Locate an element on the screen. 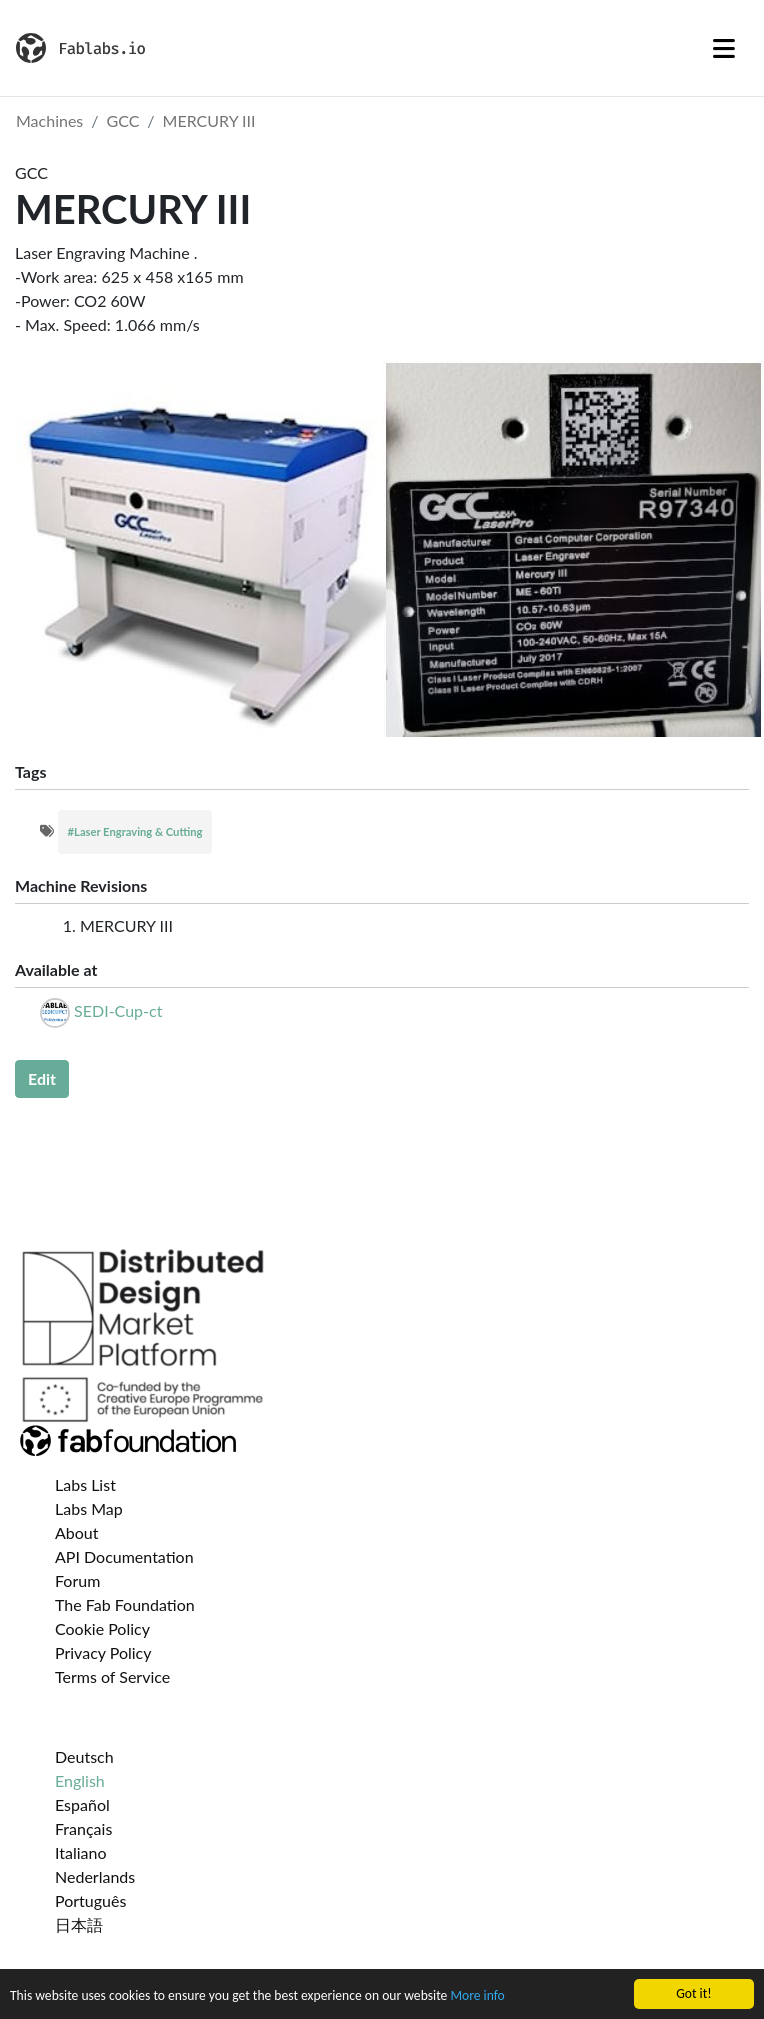 The height and width of the screenshot is (2019, 764). 日本語 is located at coordinates (79, 1924).